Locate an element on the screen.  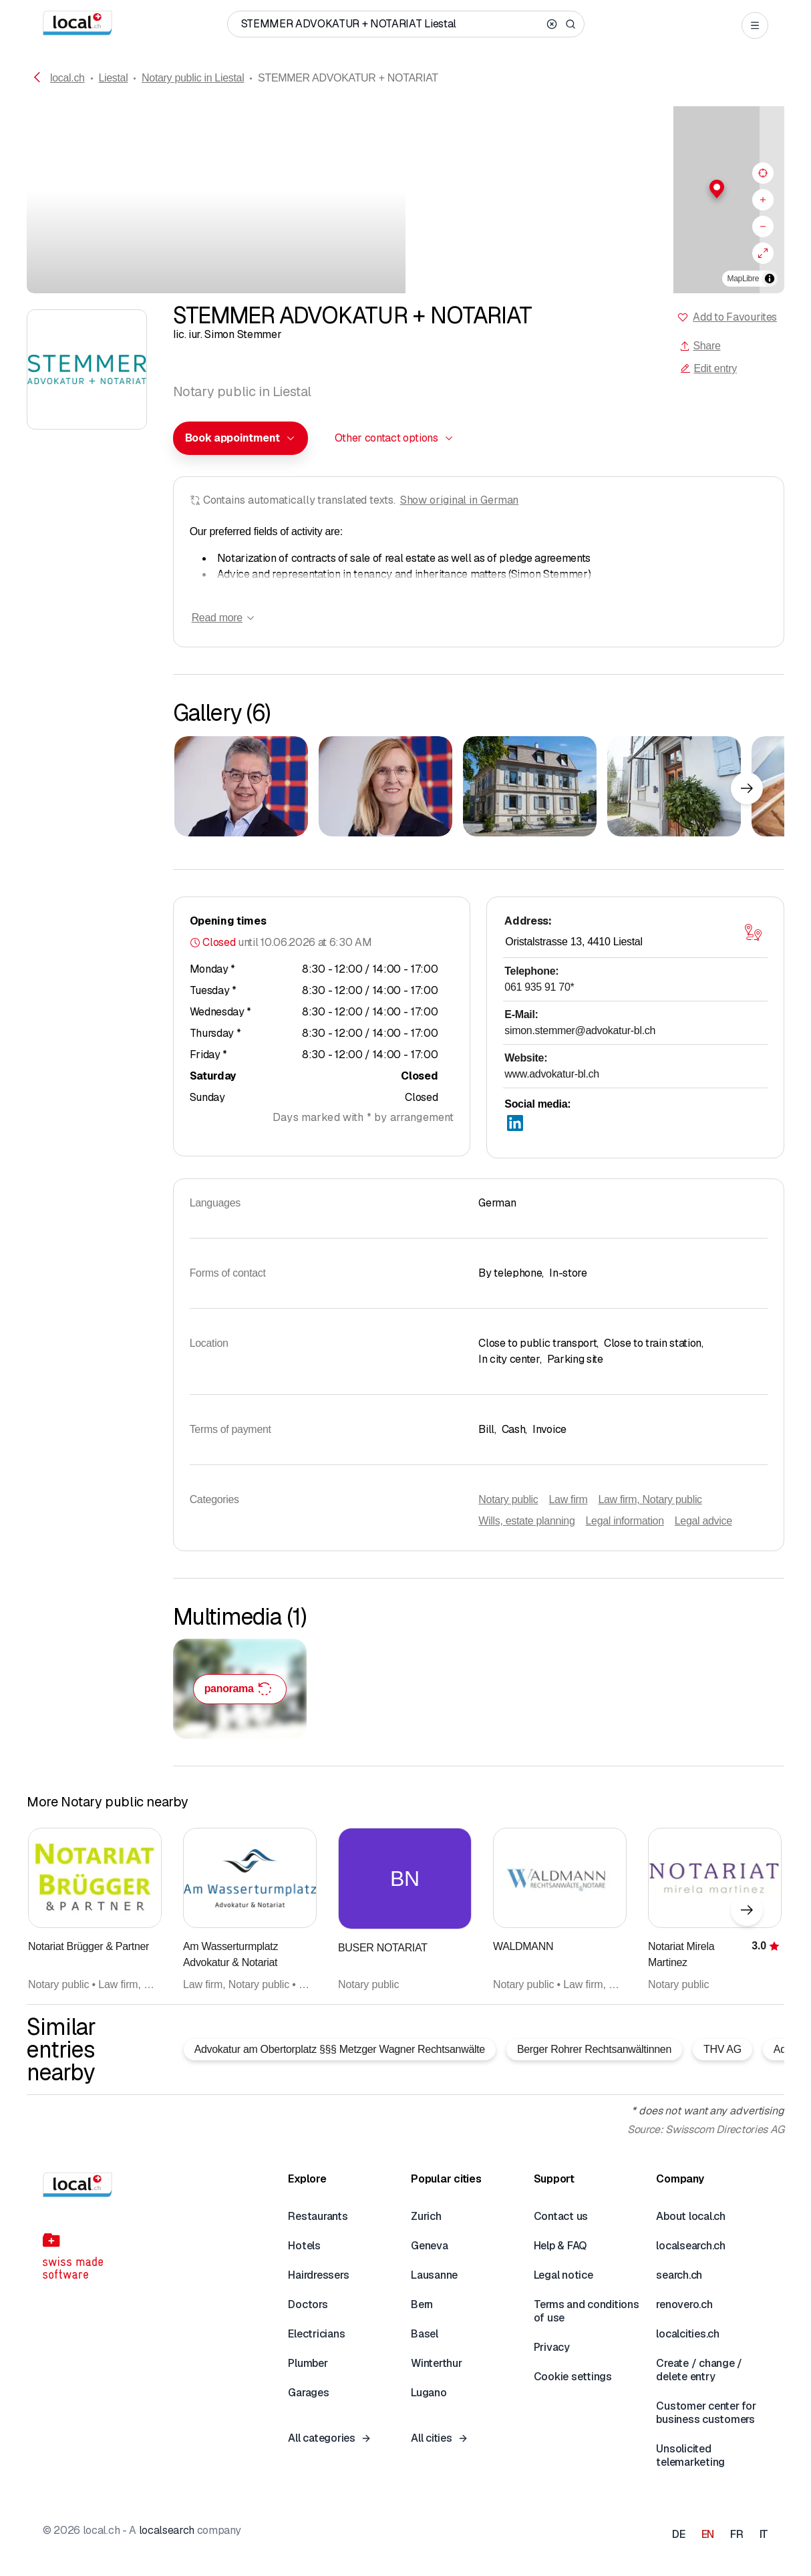
[Open map] is located at coordinates (753, 932).